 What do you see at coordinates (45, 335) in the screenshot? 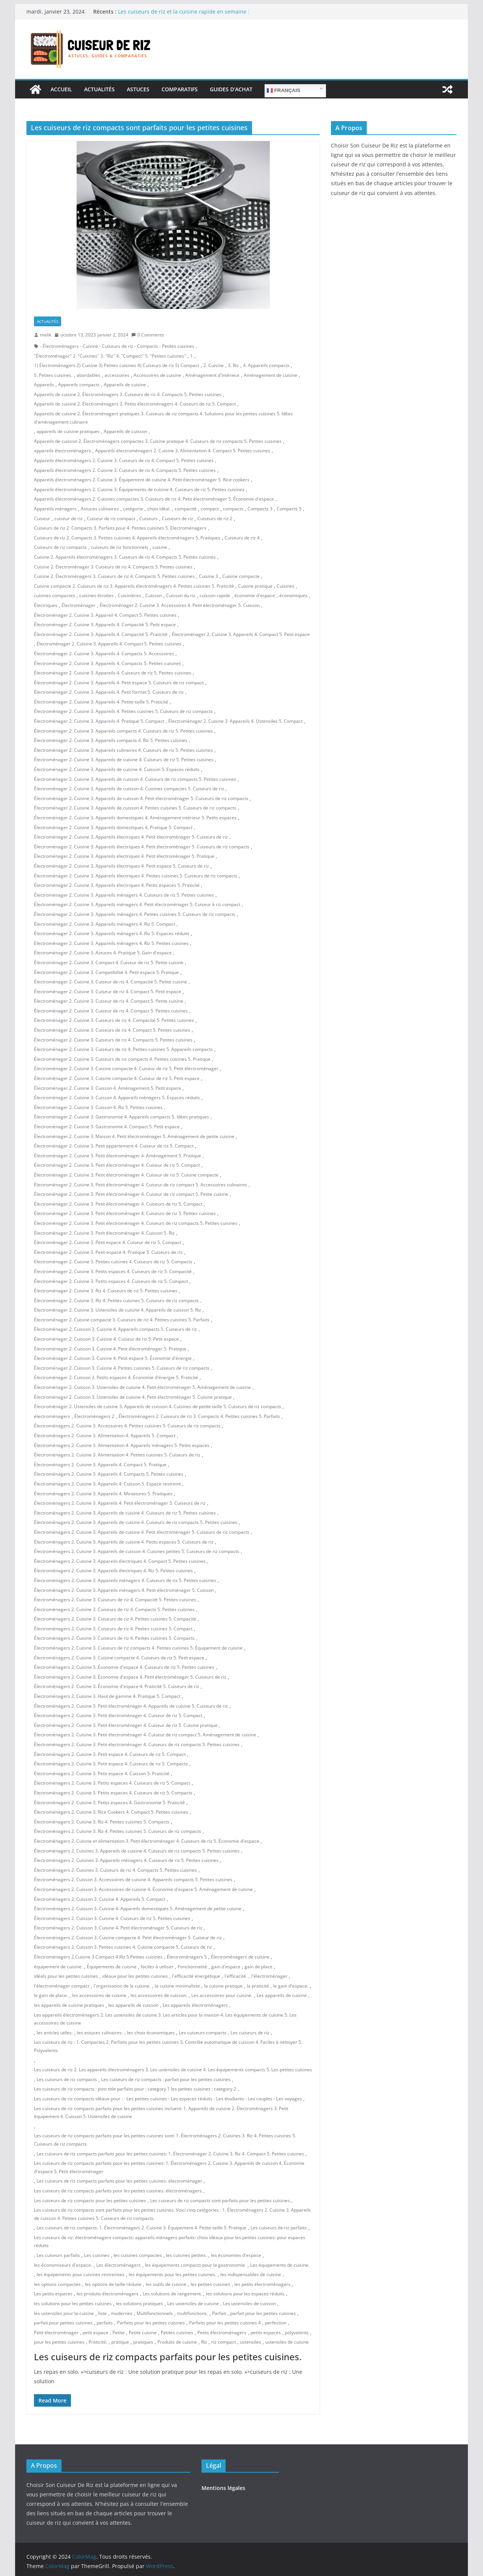
I see `melik` at bounding box center [45, 335].